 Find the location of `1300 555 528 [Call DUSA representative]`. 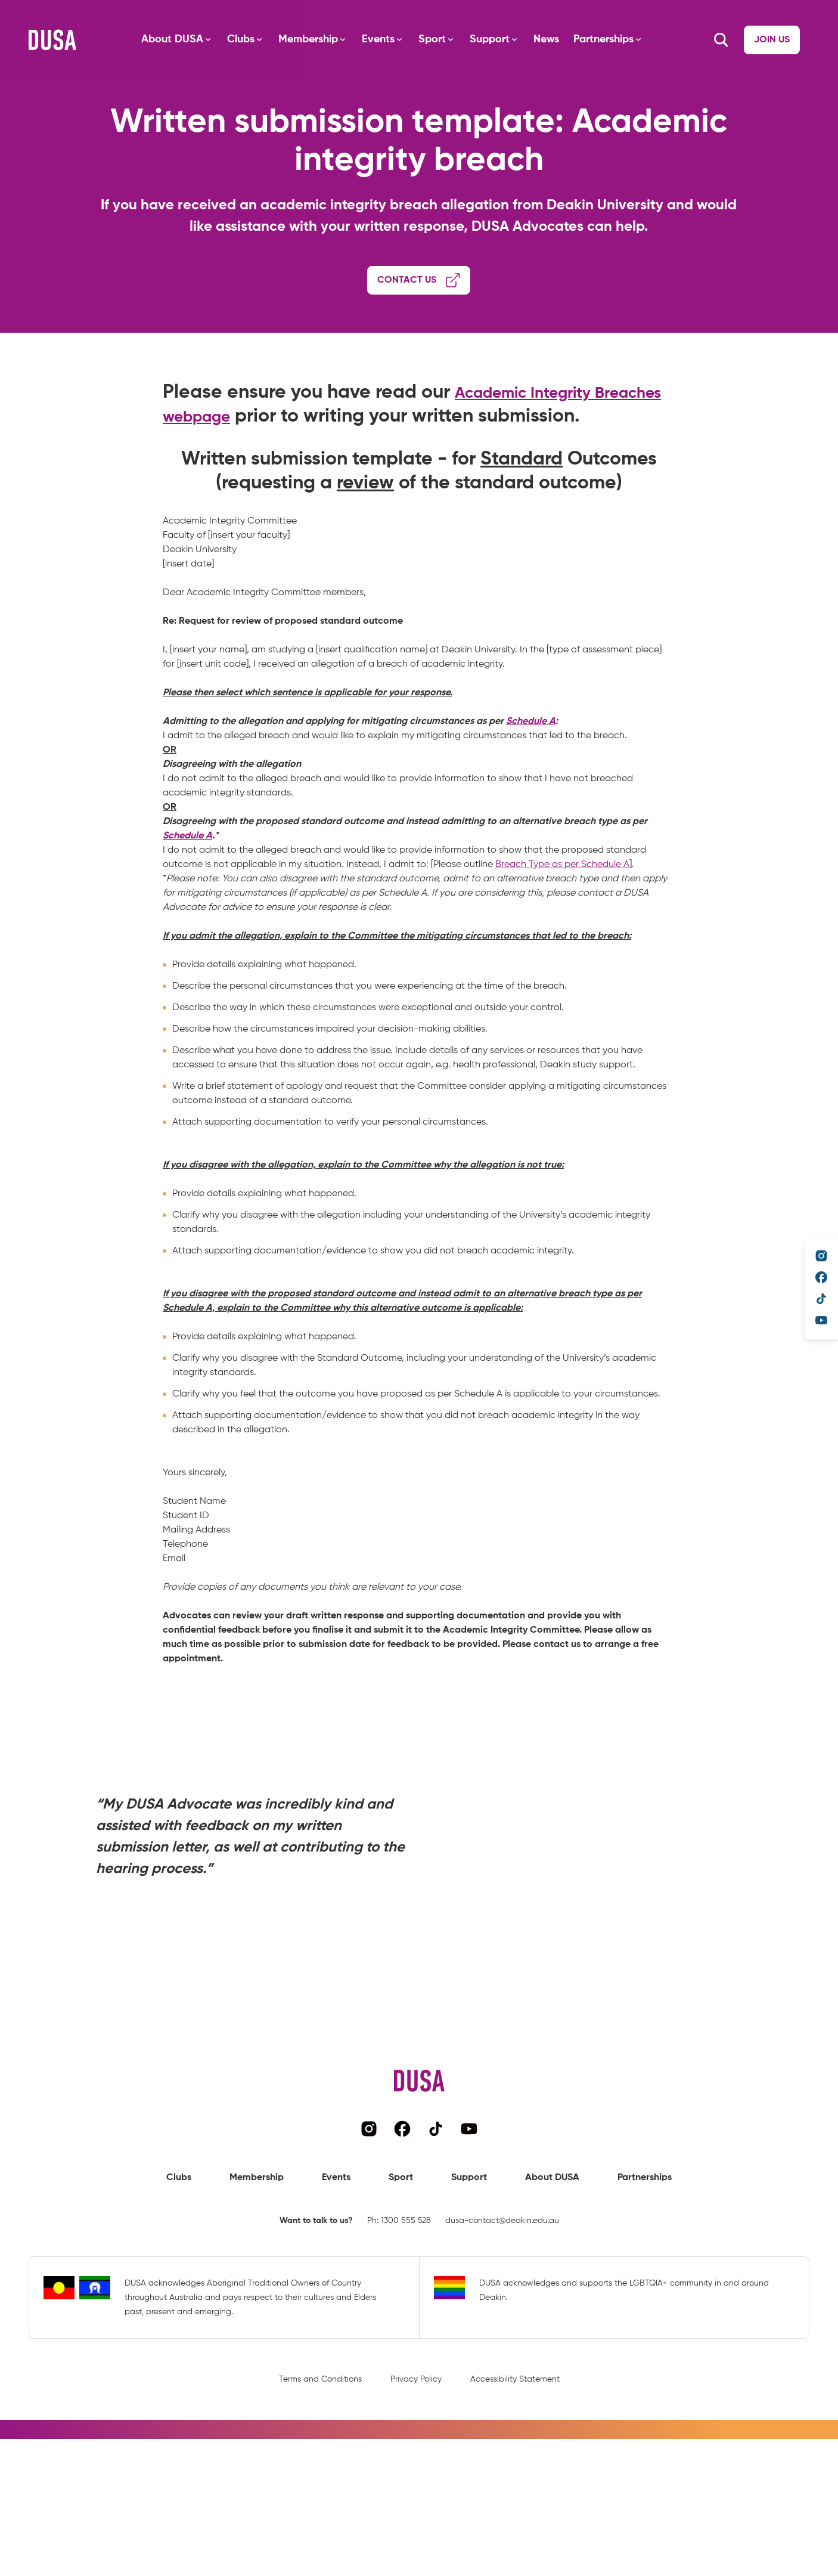

1300 555 528 [Call DUSA representative] is located at coordinates (406, 2263).